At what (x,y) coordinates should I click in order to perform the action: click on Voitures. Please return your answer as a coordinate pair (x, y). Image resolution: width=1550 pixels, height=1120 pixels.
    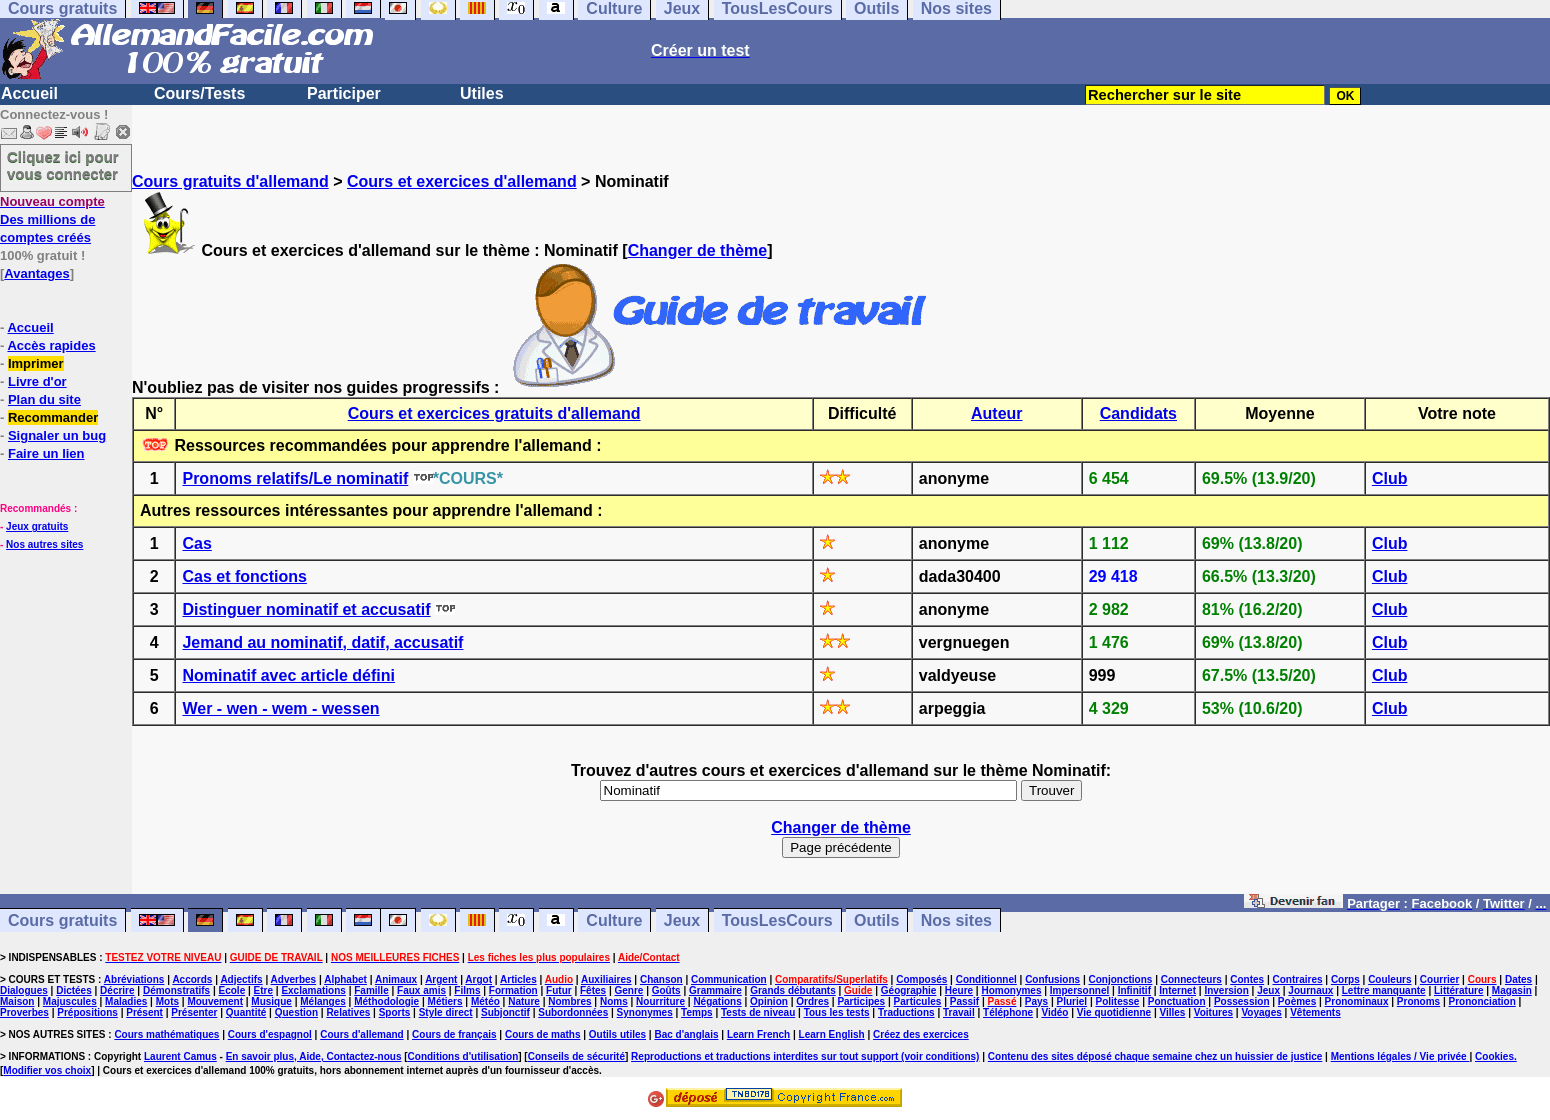
    Looking at the image, I should click on (1213, 1012).